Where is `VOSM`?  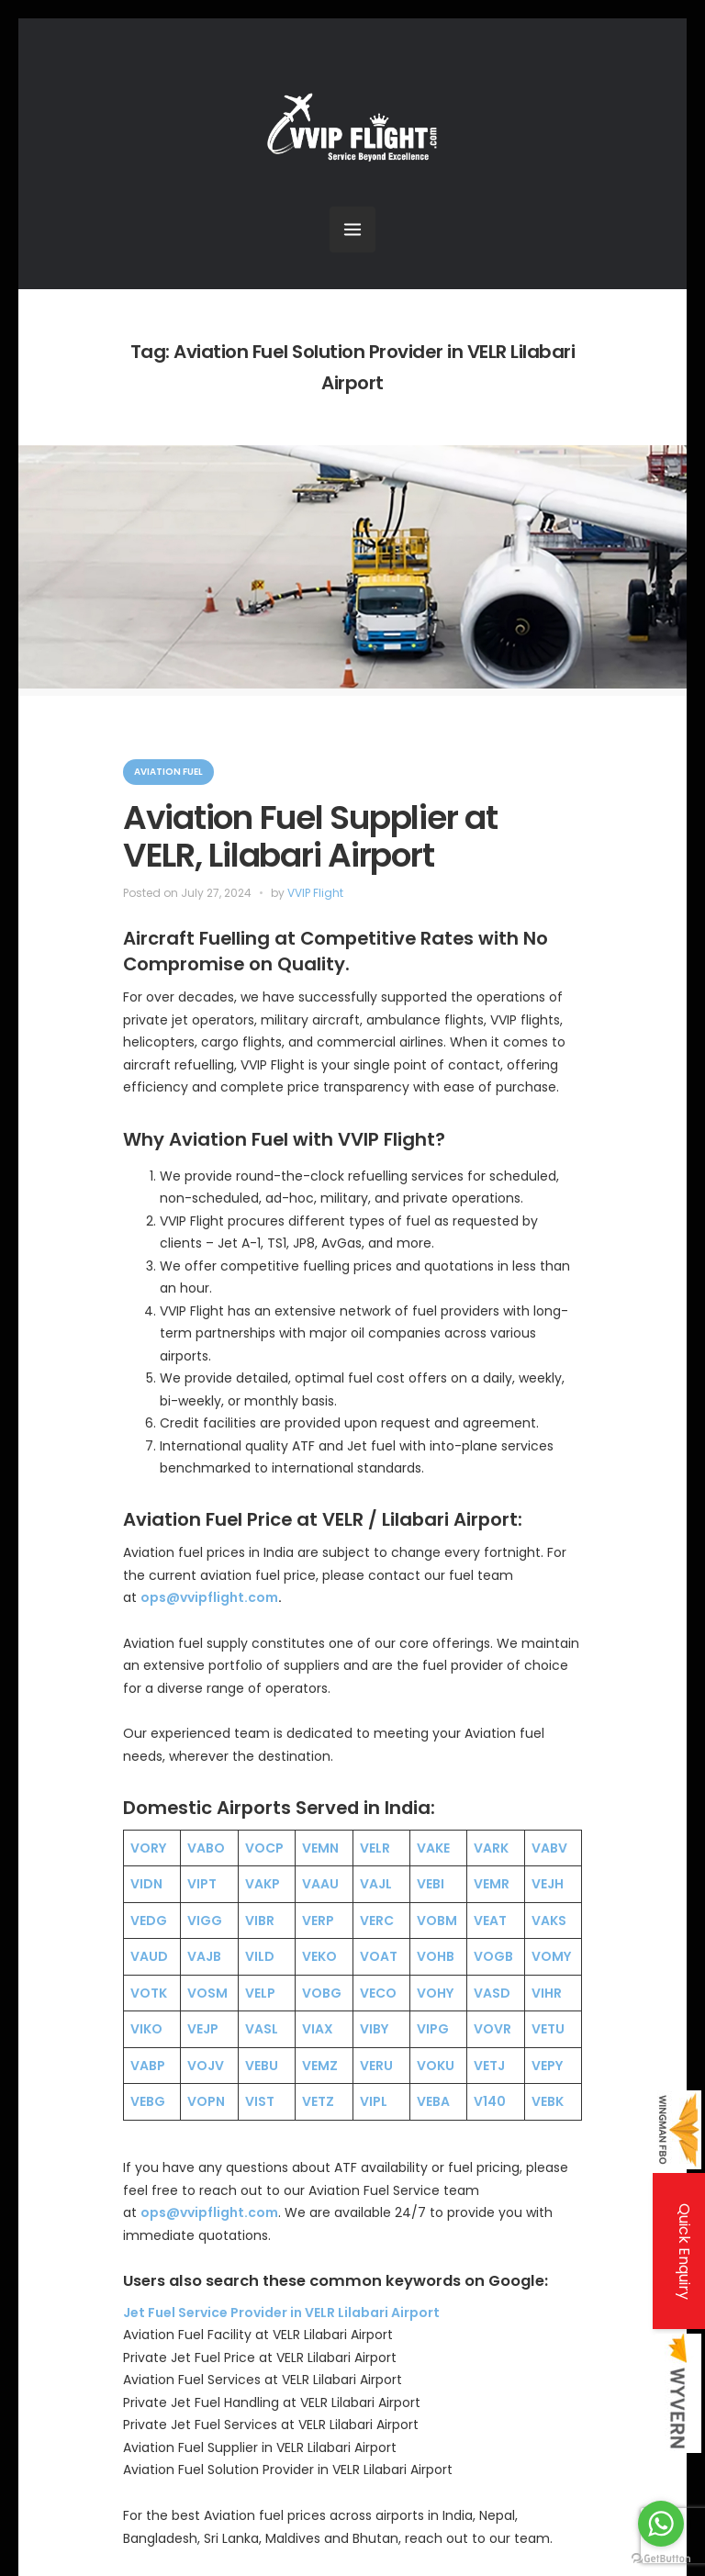
VOSM is located at coordinates (207, 1993).